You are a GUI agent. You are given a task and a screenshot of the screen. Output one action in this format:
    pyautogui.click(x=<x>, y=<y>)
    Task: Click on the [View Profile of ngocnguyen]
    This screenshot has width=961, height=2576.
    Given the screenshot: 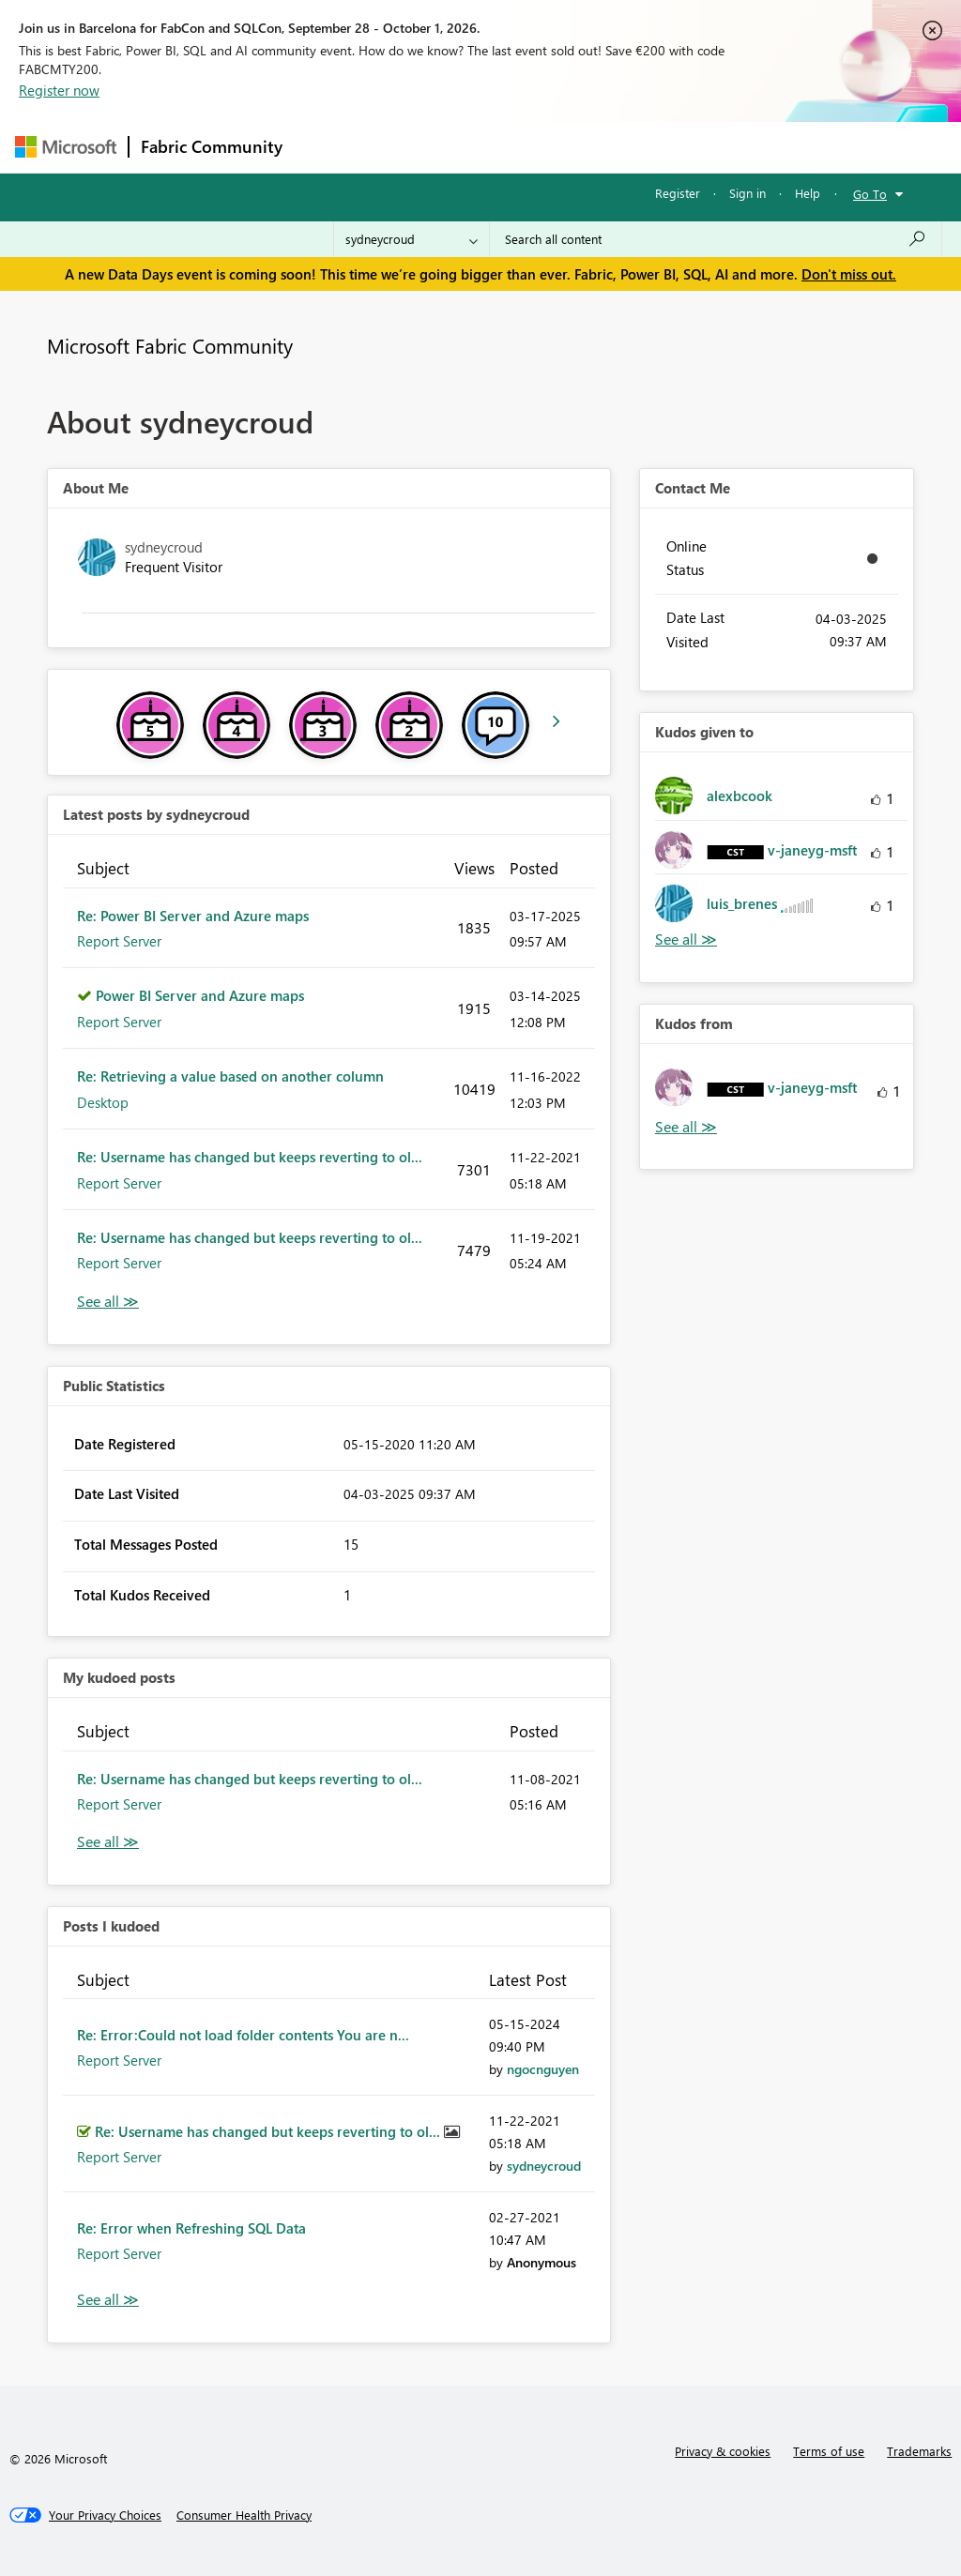 What is the action you would take?
    pyautogui.click(x=543, y=2069)
    